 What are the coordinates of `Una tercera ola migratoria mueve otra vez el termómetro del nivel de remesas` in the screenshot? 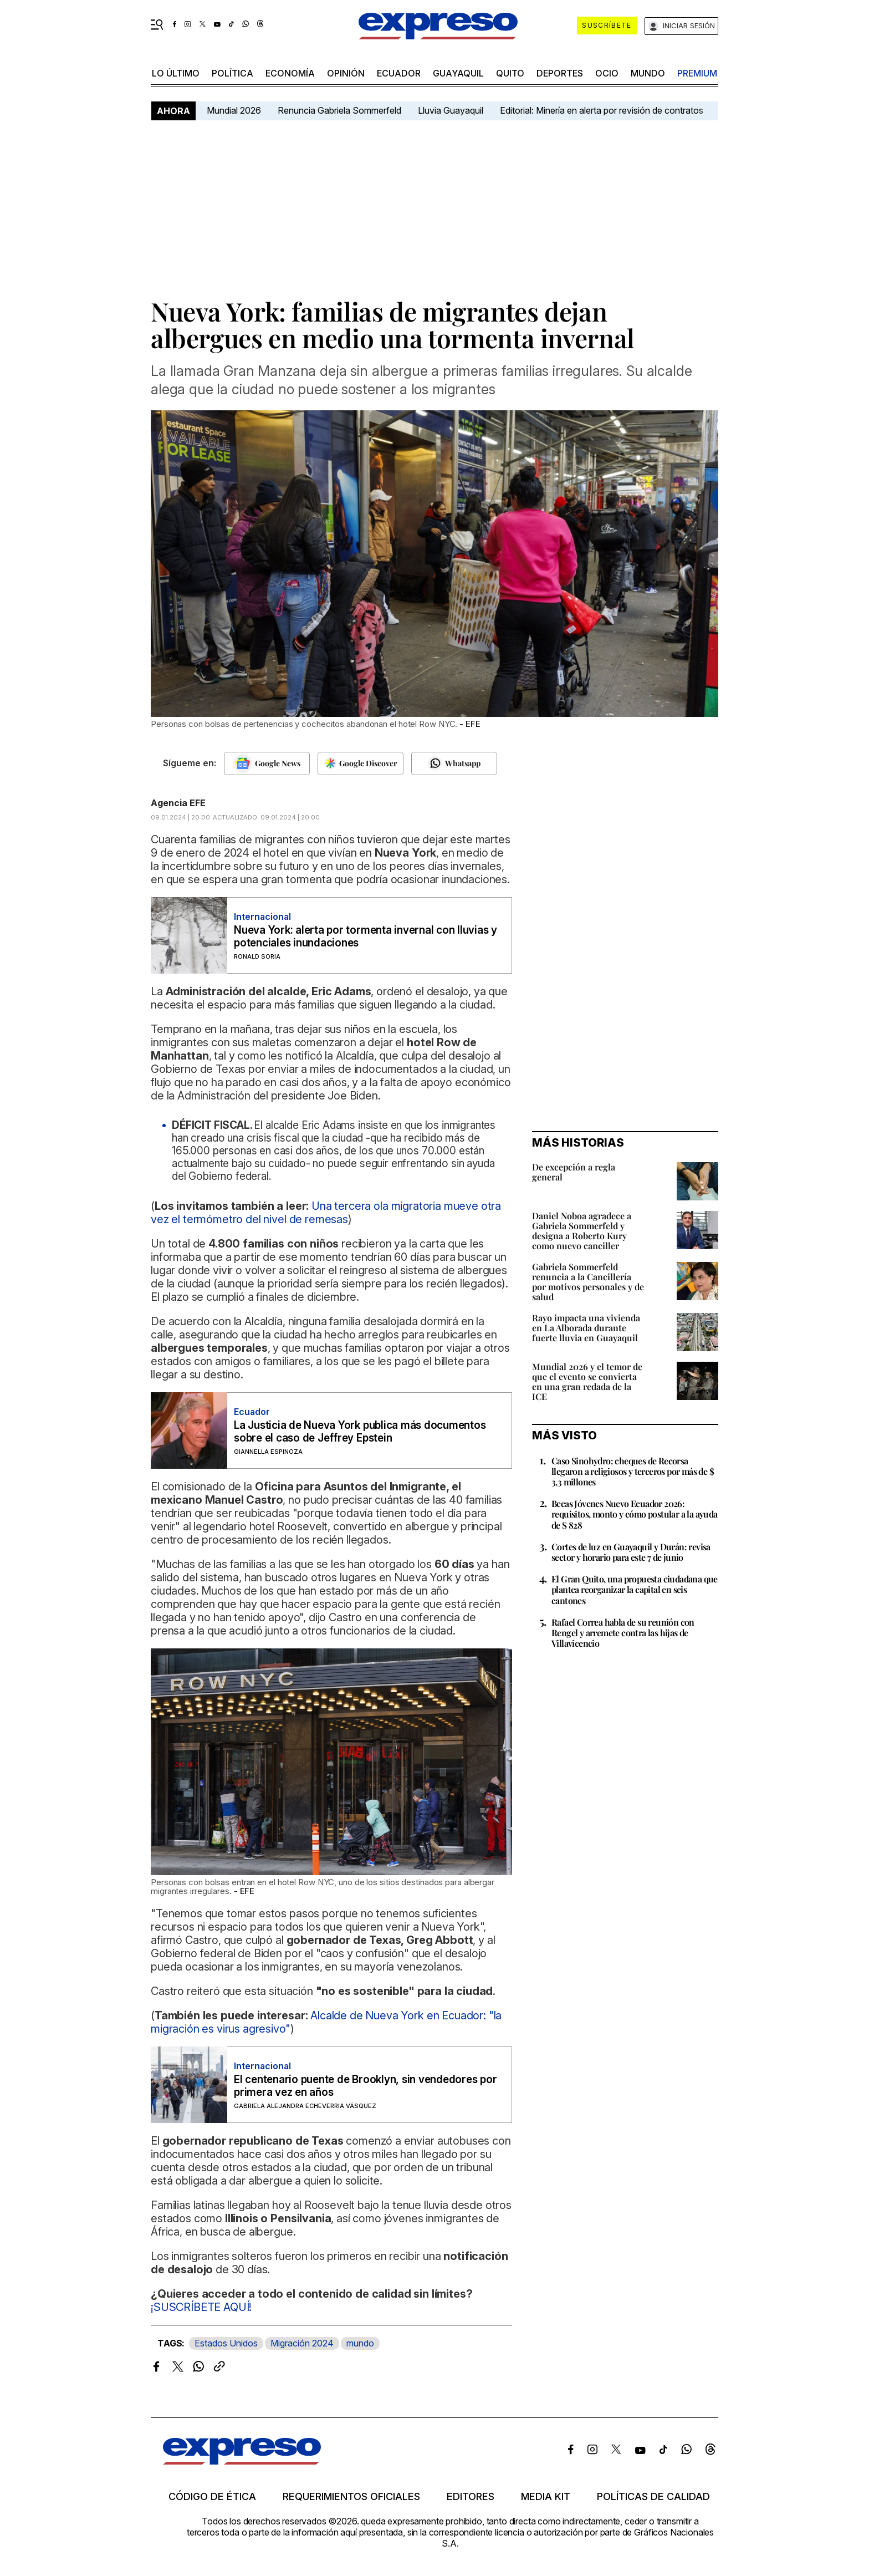 It's located at (326, 1212).